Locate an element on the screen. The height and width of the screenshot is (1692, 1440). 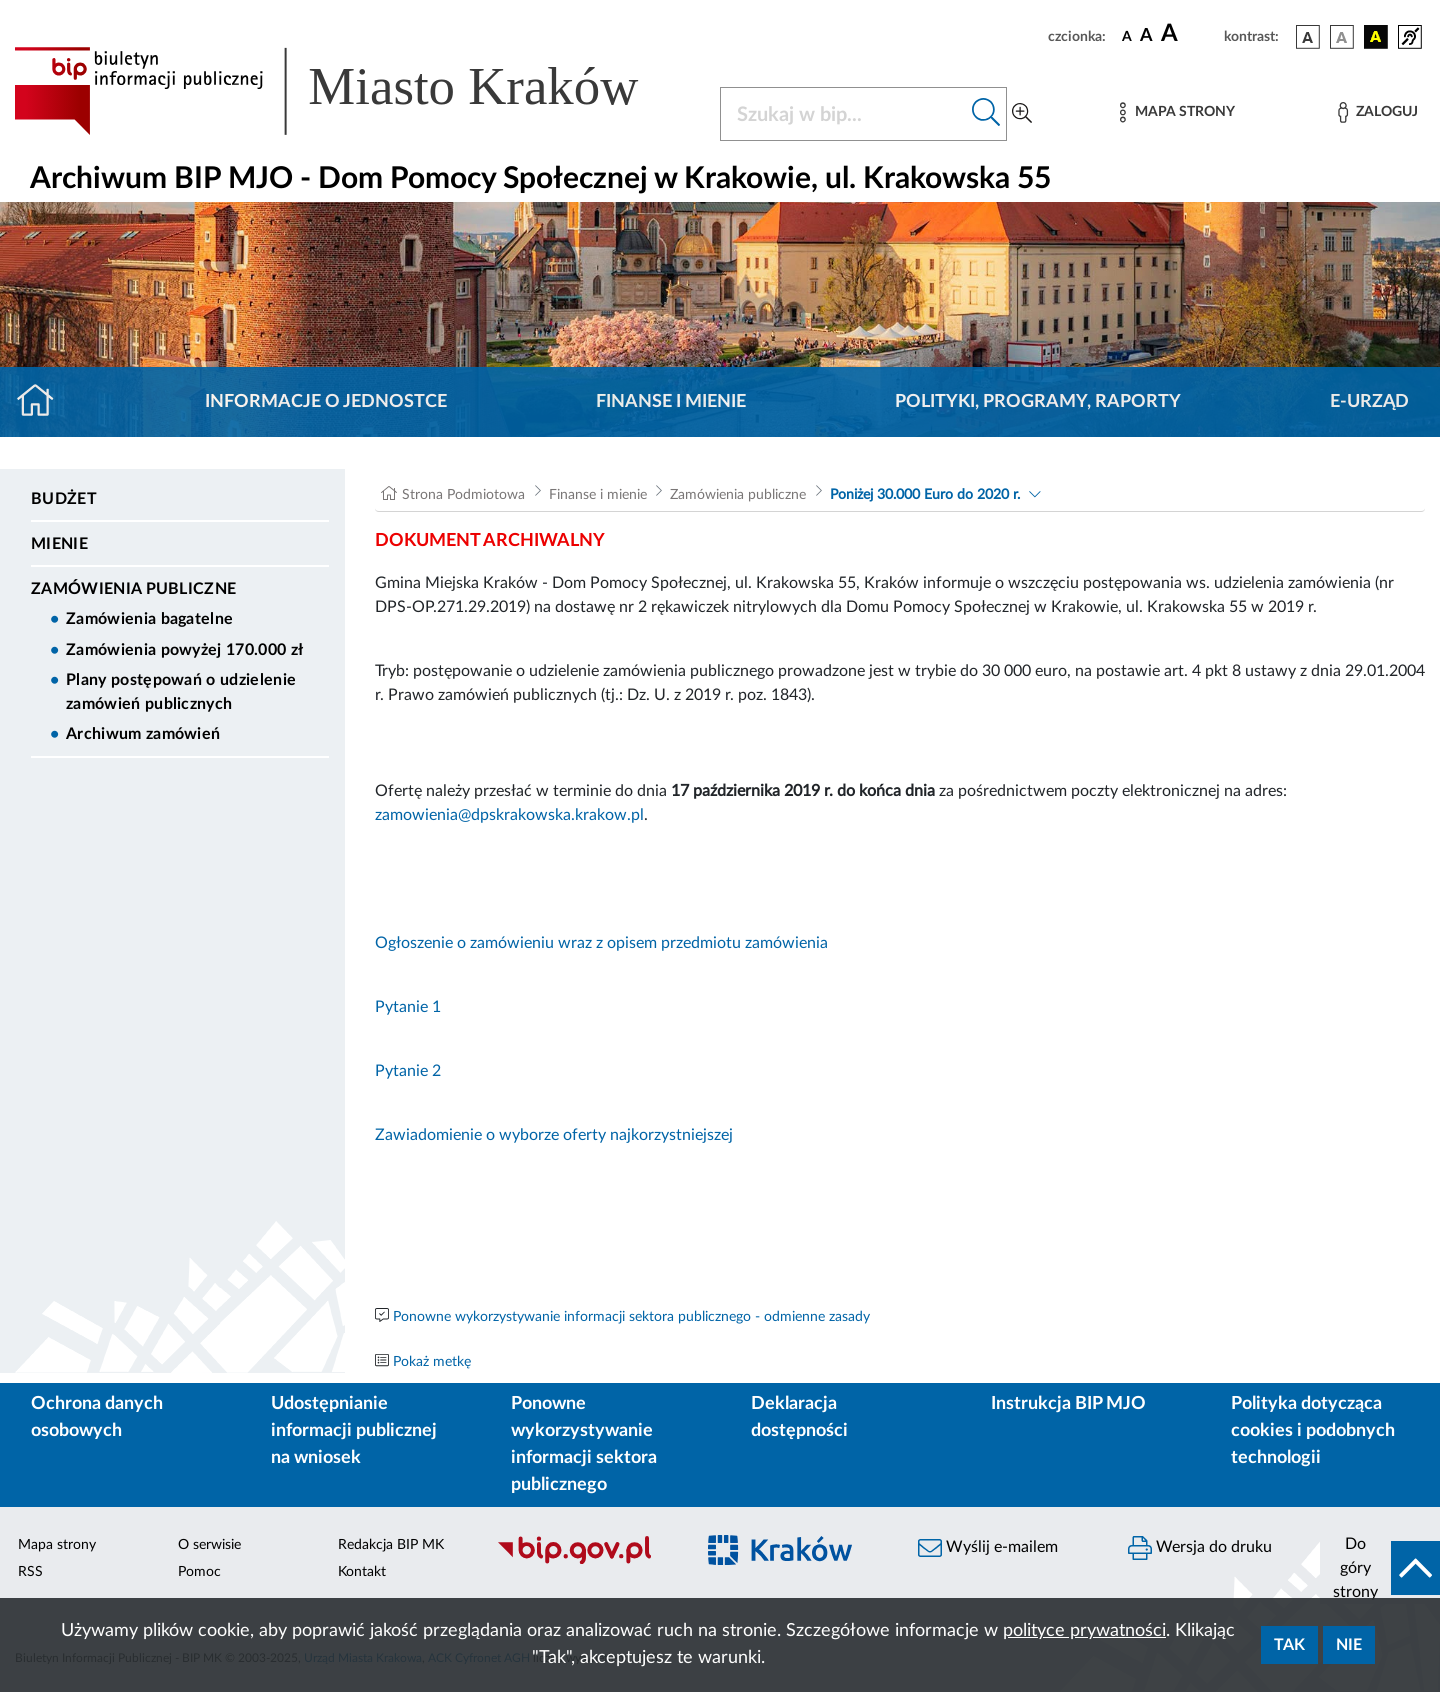
Informacje o jednostce is located at coordinates (326, 402).